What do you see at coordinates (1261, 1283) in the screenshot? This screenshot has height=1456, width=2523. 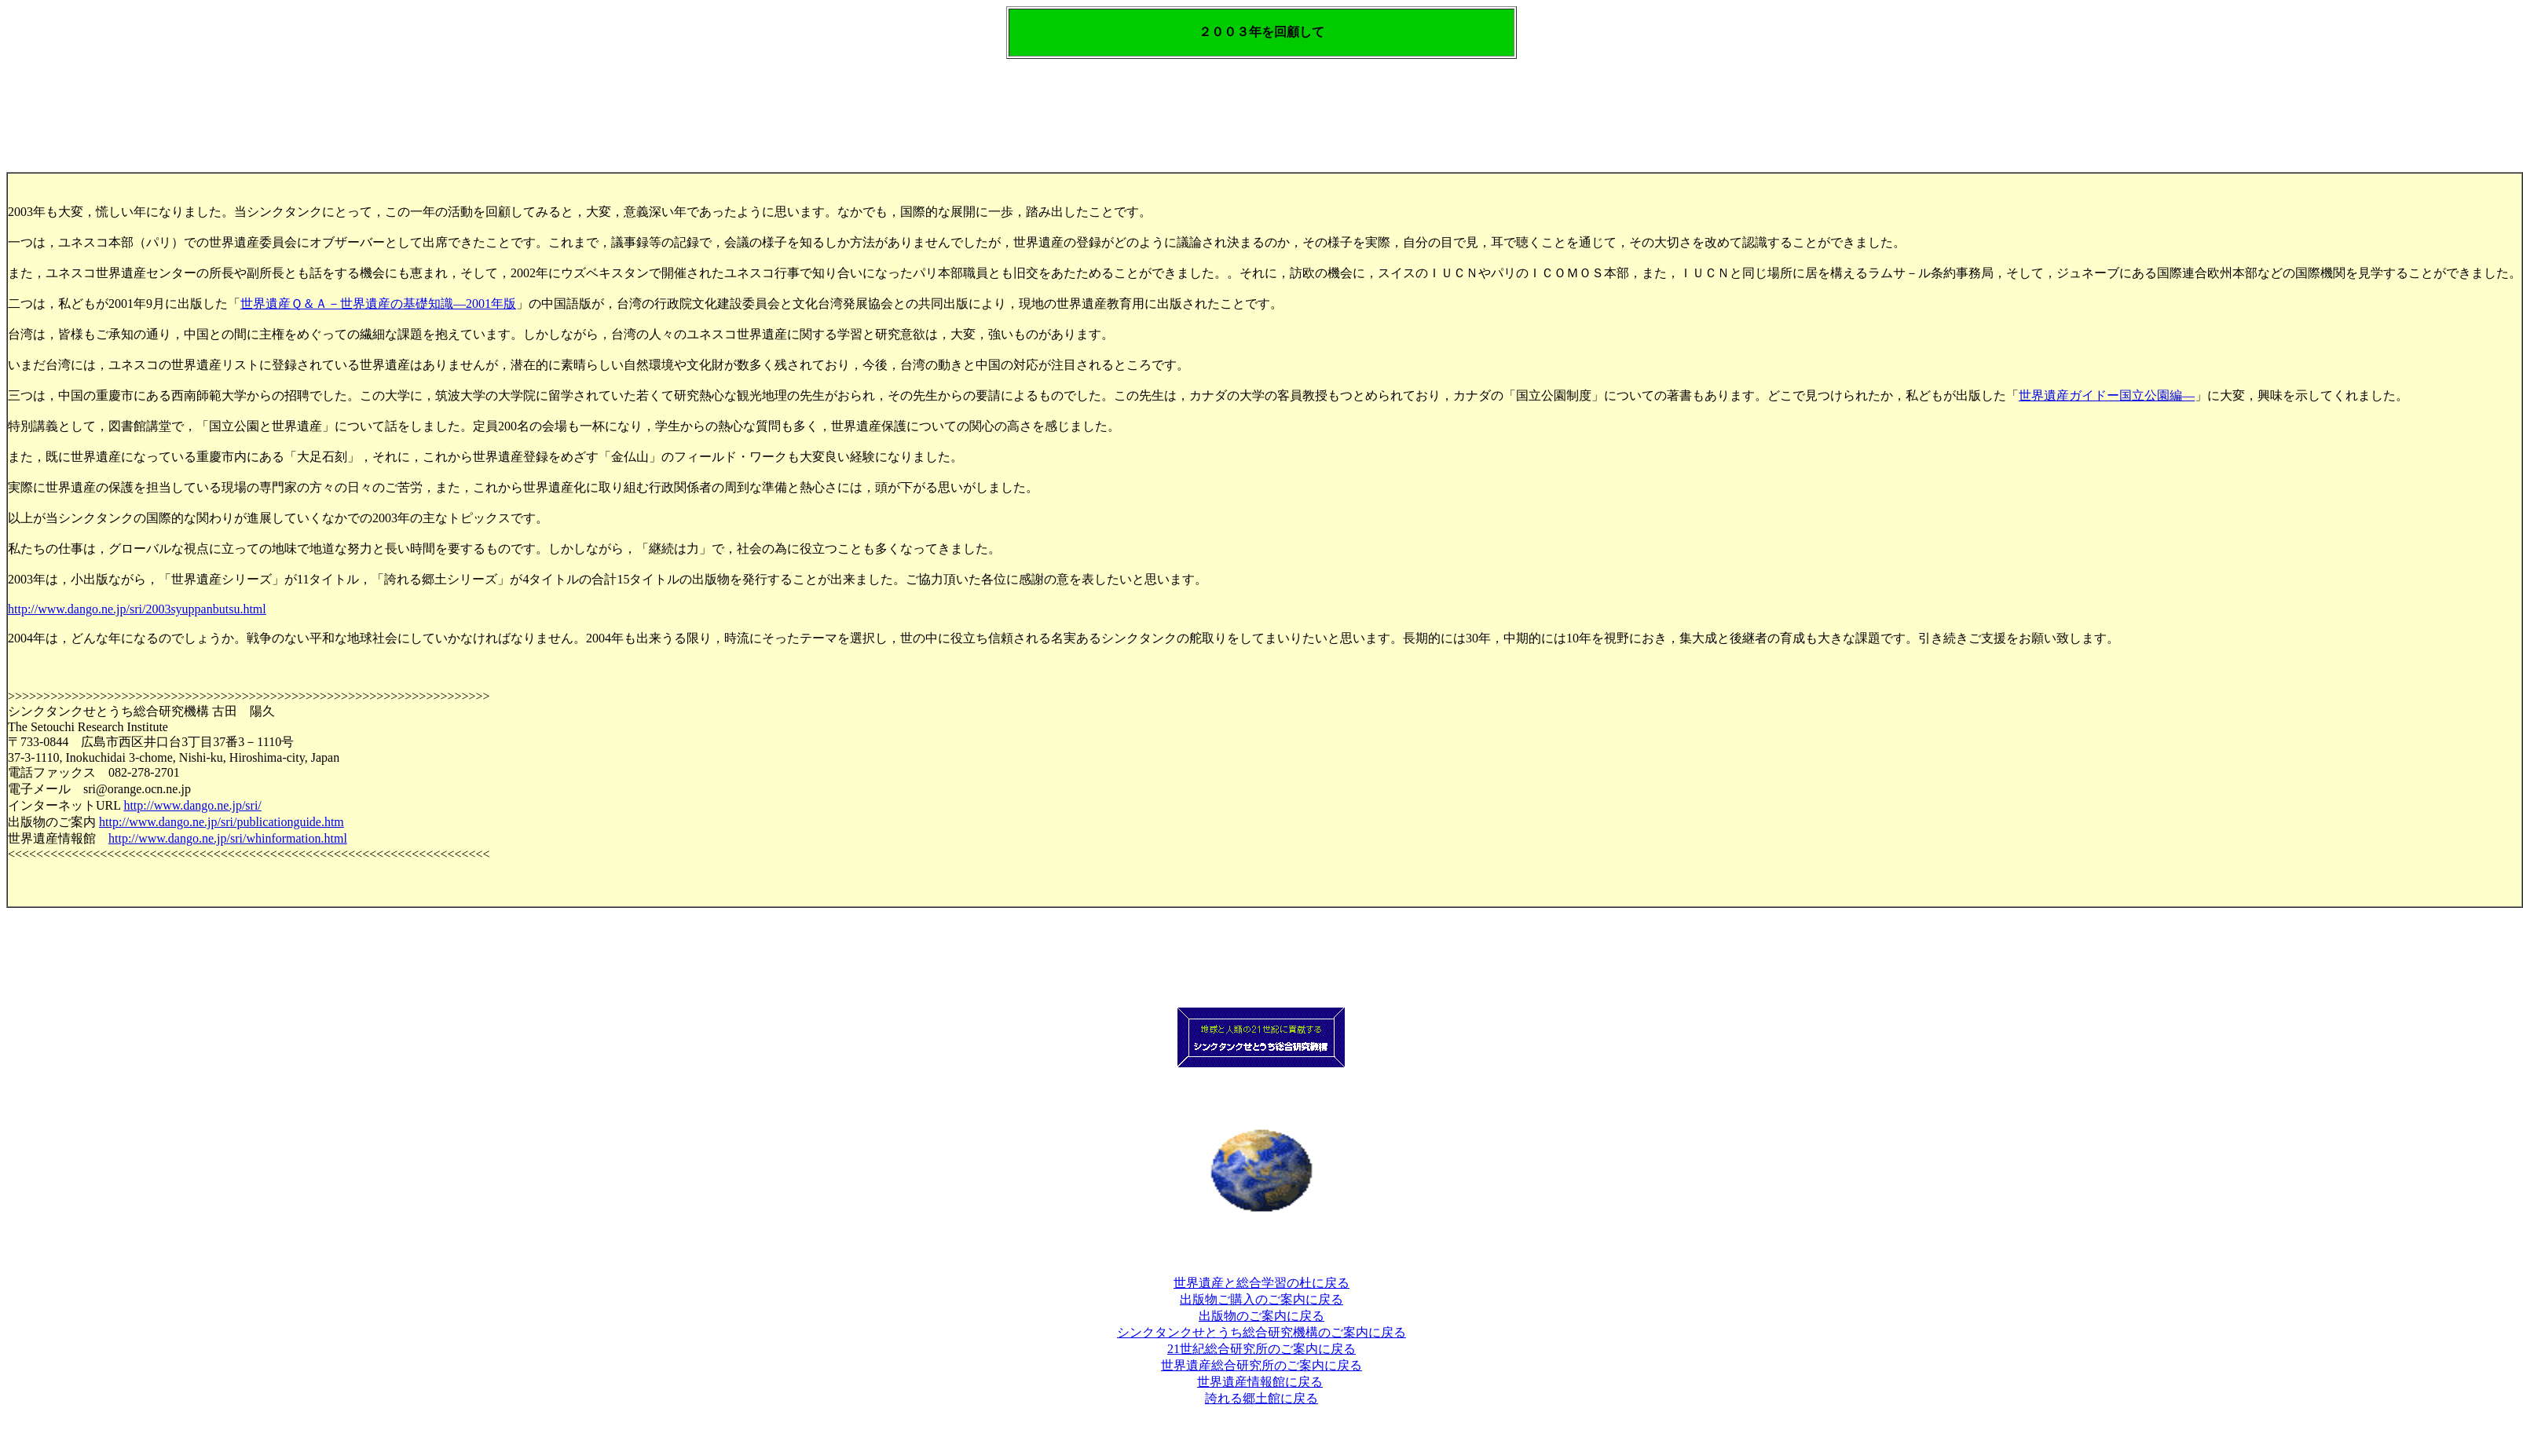 I see `世界遺産と総合学習の杜に戻る` at bounding box center [1261, 1283].